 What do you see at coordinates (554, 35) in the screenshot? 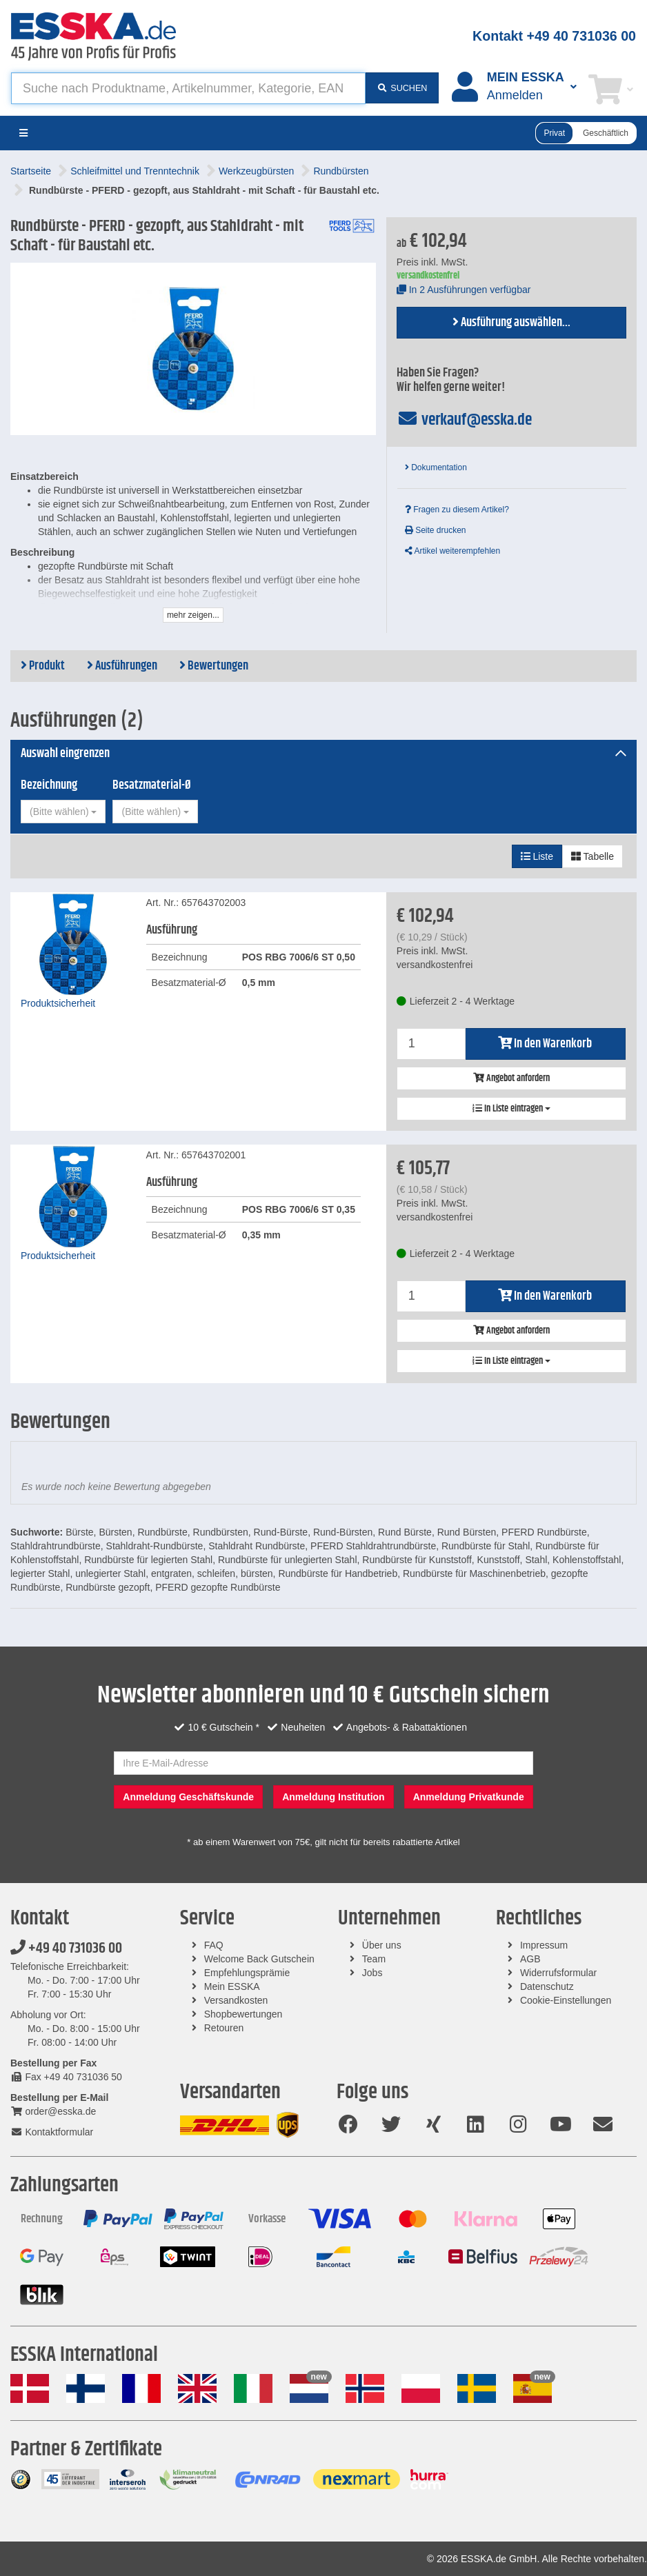
I see `Kontakt +49 40 731036 00` at bounding box center [554, 35].